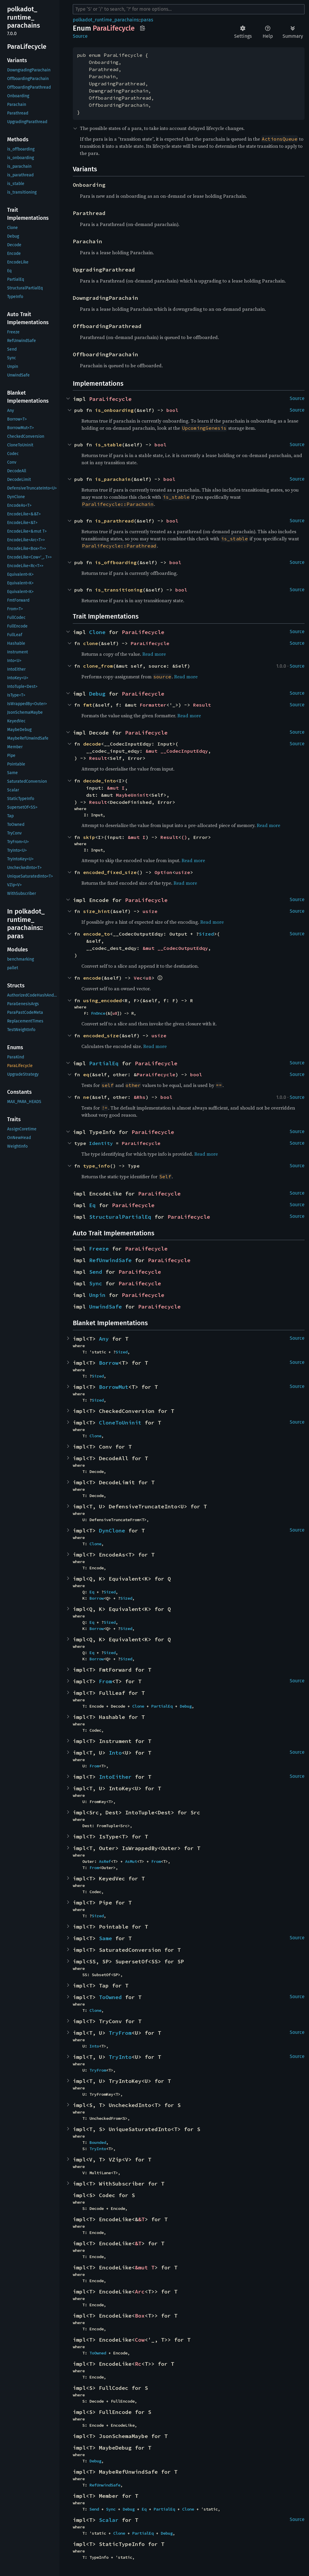 The width and height of the screenshot is (309, 2576). I want to click on TryFrom, so click(120, 2032).